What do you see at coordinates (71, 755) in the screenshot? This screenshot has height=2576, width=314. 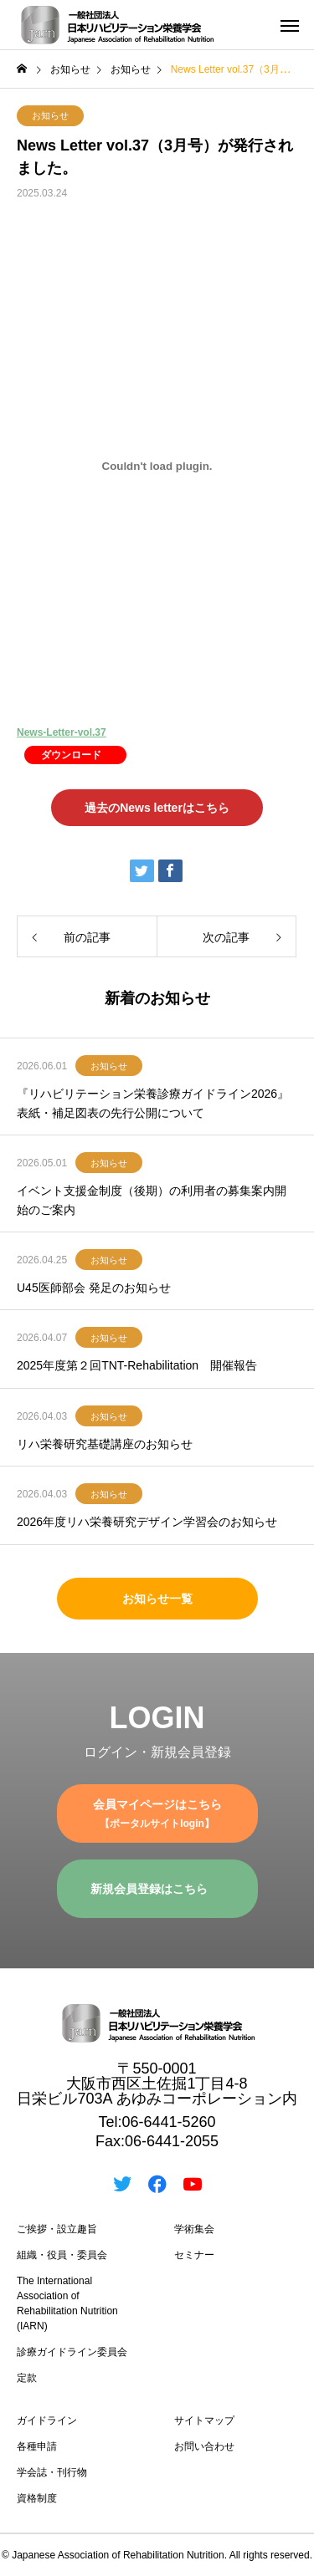 I see `ダウンロード` at bounding box center [71, 755].